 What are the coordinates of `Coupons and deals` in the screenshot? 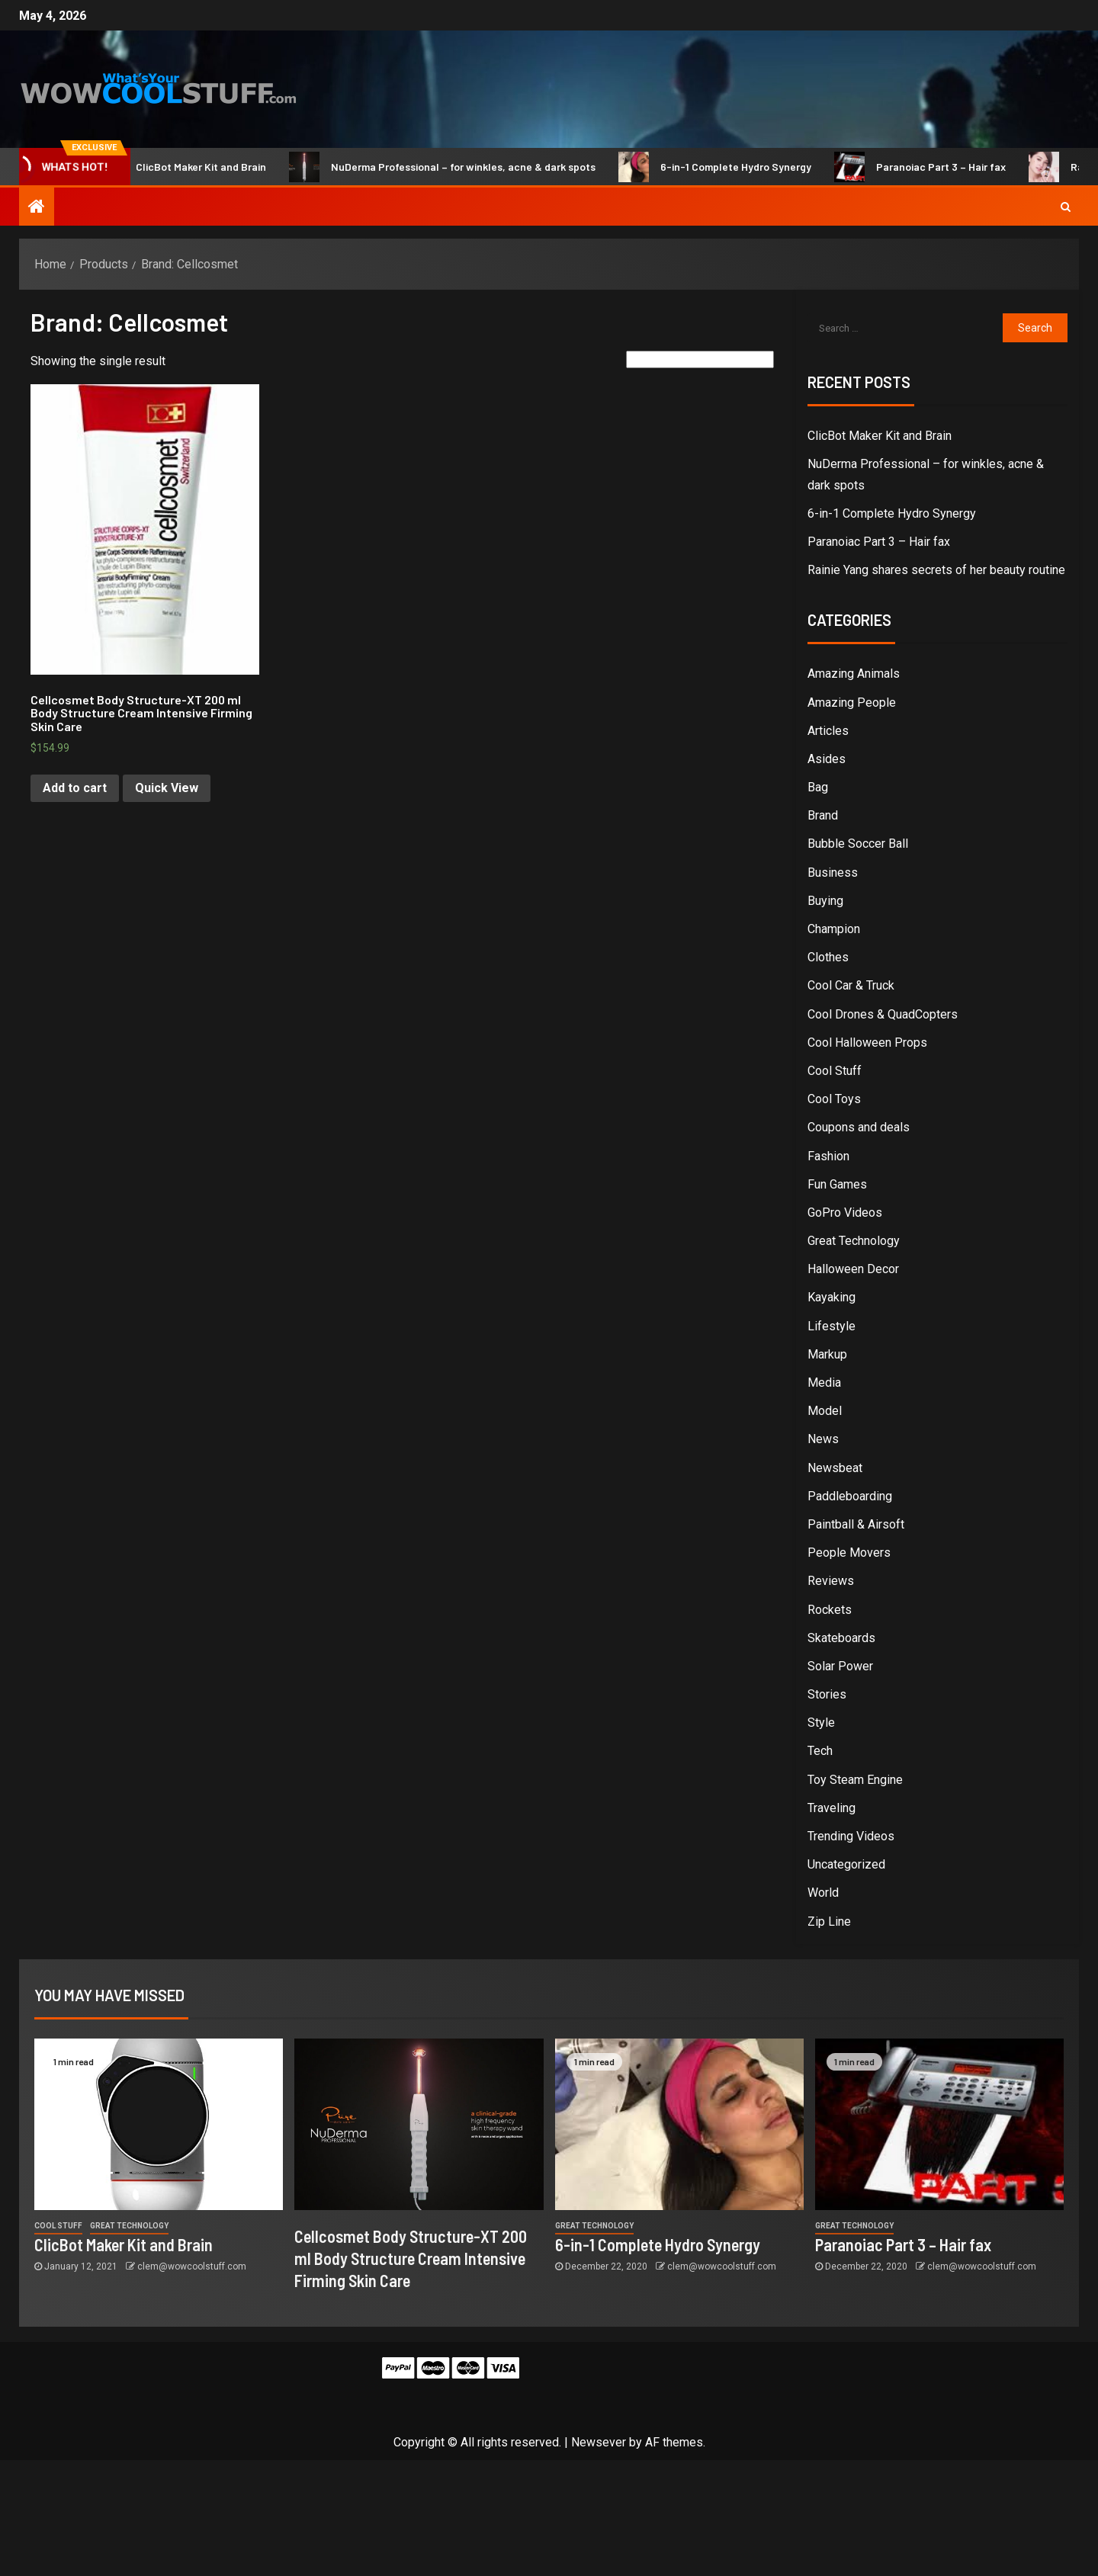 It's located at (858, 1127).